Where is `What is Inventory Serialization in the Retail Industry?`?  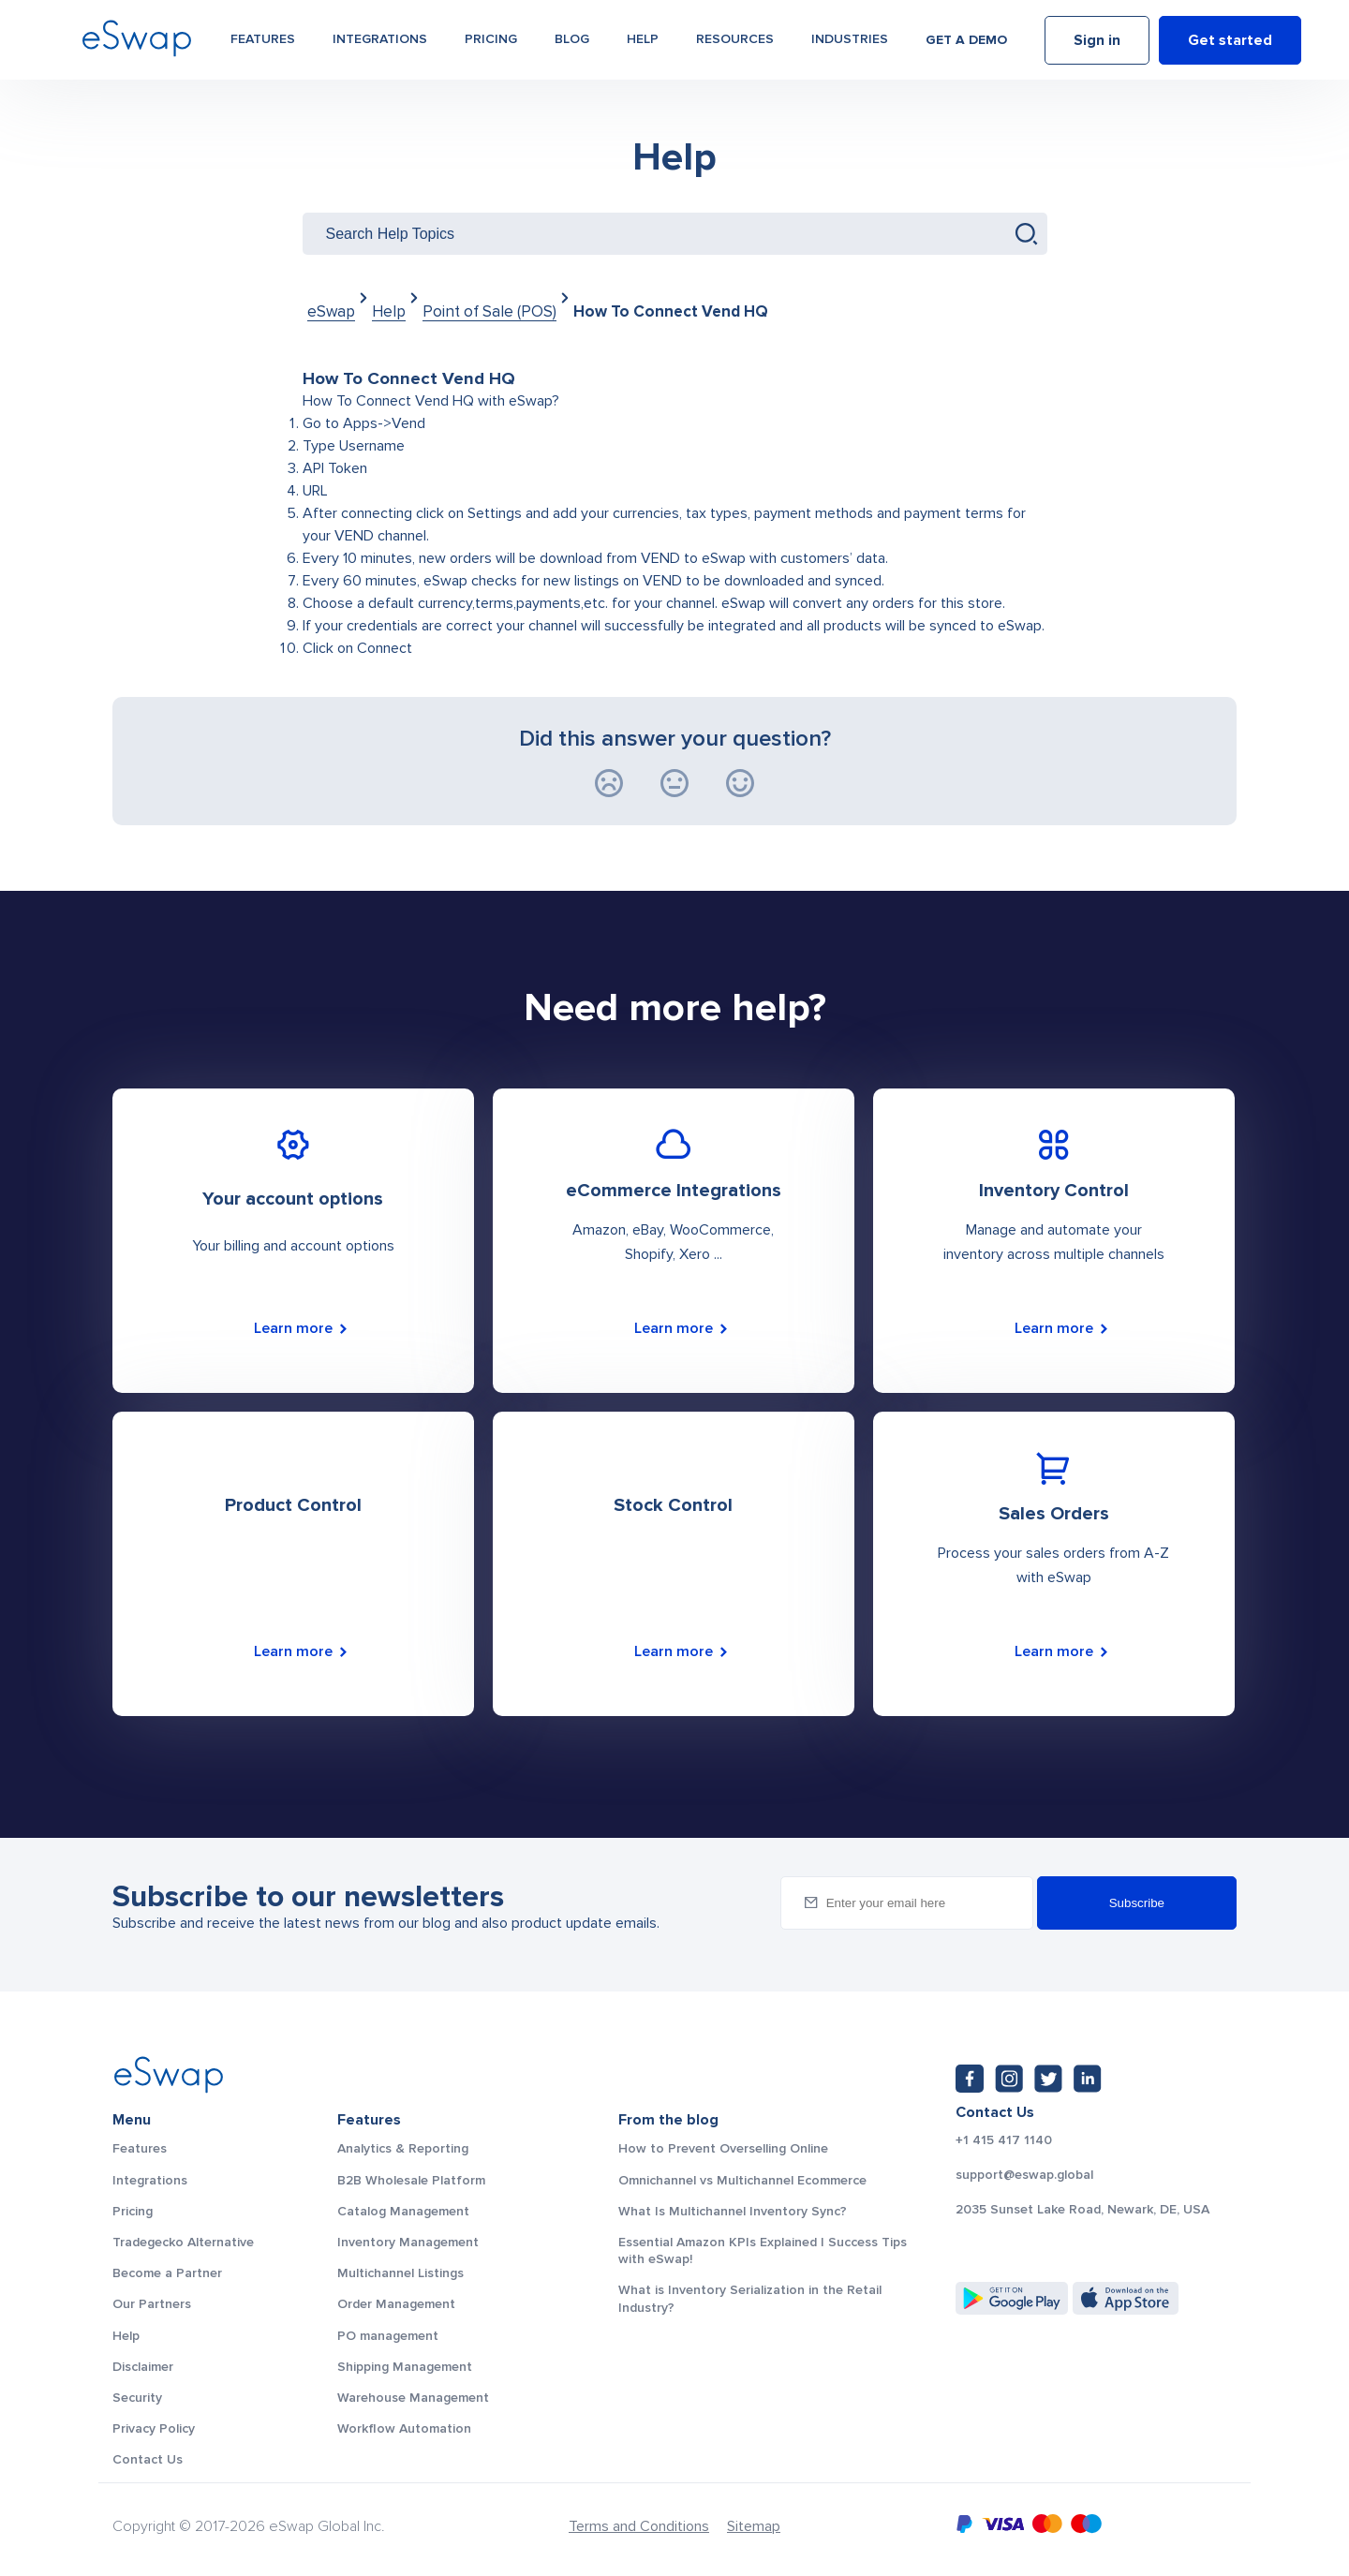
What is Inventory Serialization in the Retail Industry? is located at coordinates (750, 2298).